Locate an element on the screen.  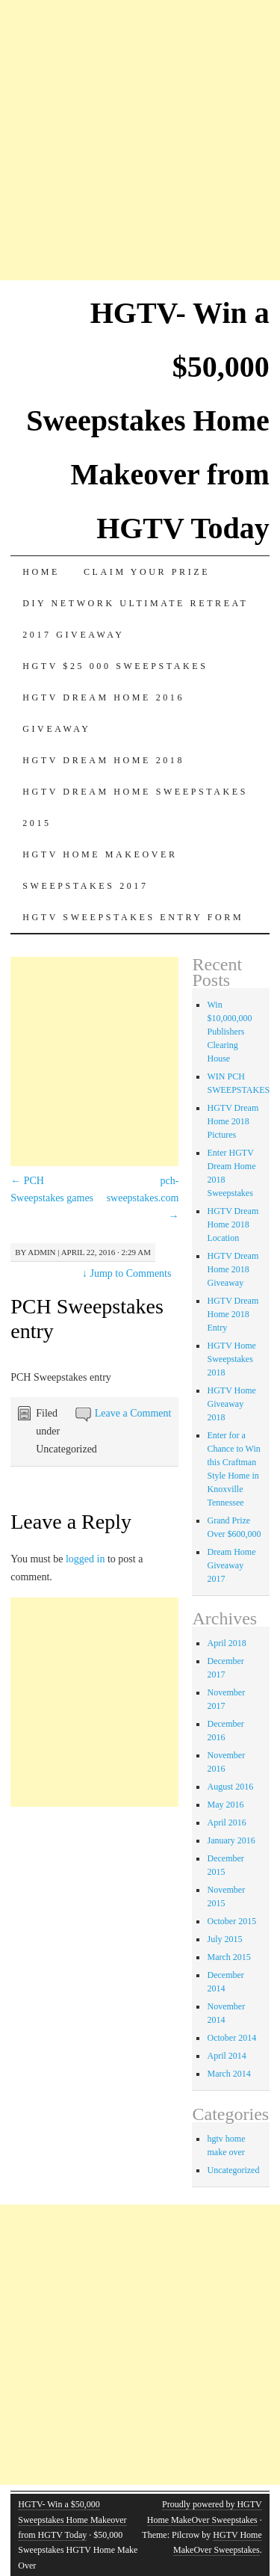
HGTV Home Sweepstakes 2018 is located at coordinates (231, 1359).